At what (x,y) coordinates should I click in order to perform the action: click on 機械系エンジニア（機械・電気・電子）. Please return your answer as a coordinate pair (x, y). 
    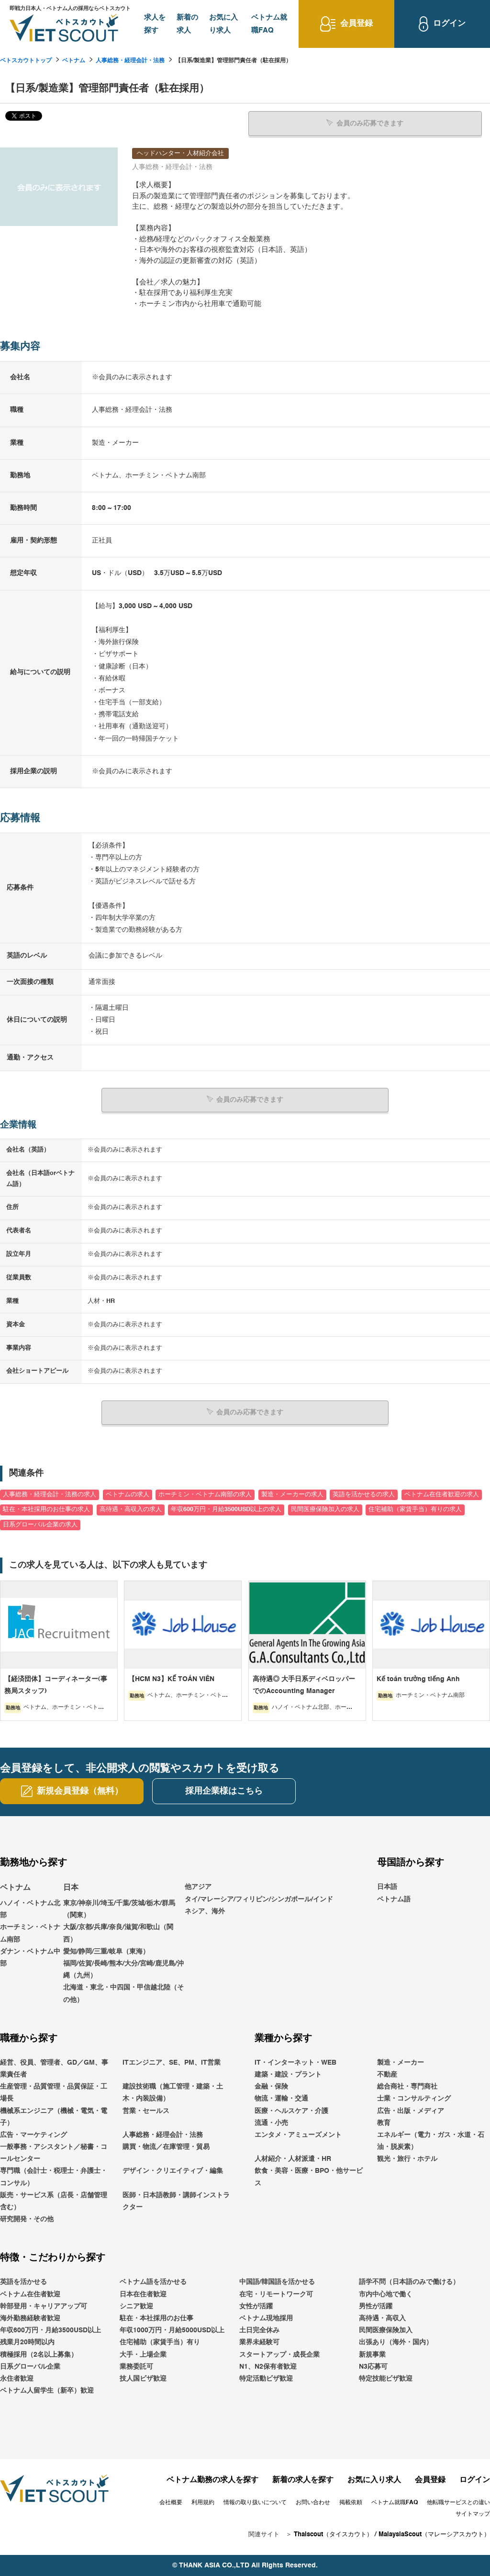
    Looking at the image, I should click on (53, 2116).